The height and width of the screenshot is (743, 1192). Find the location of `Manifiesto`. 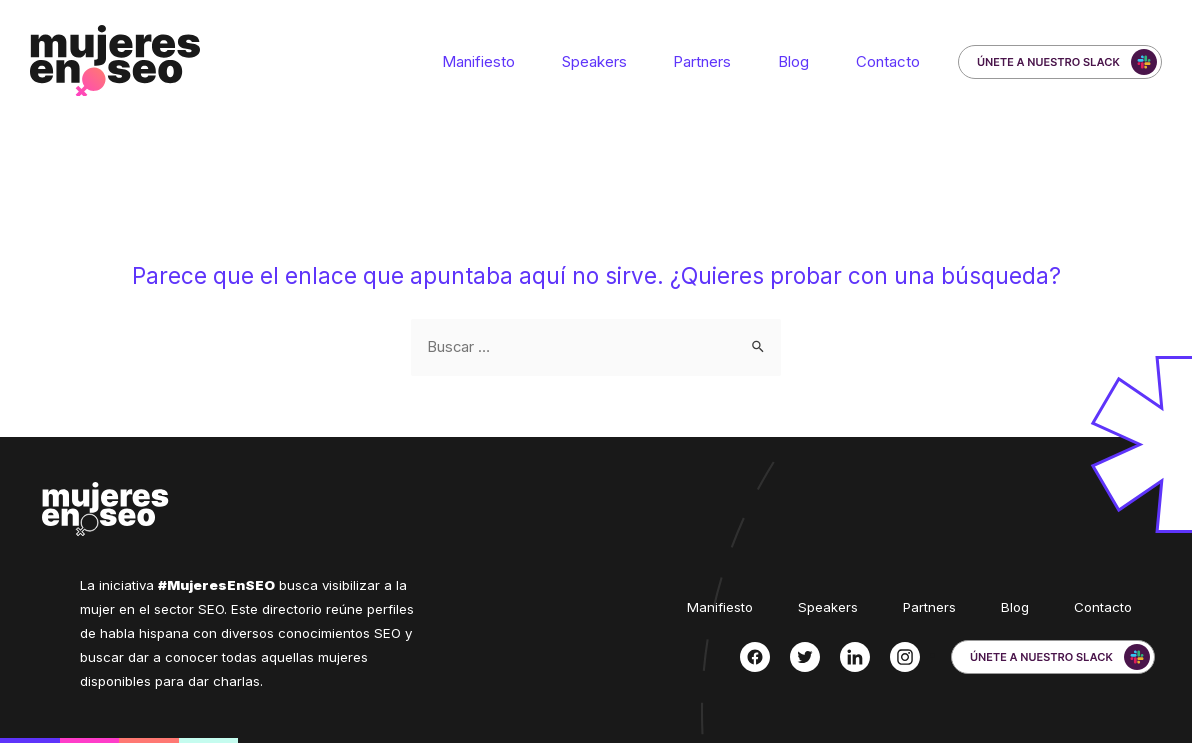

Manifiesto is located at coordinates (508, 61).